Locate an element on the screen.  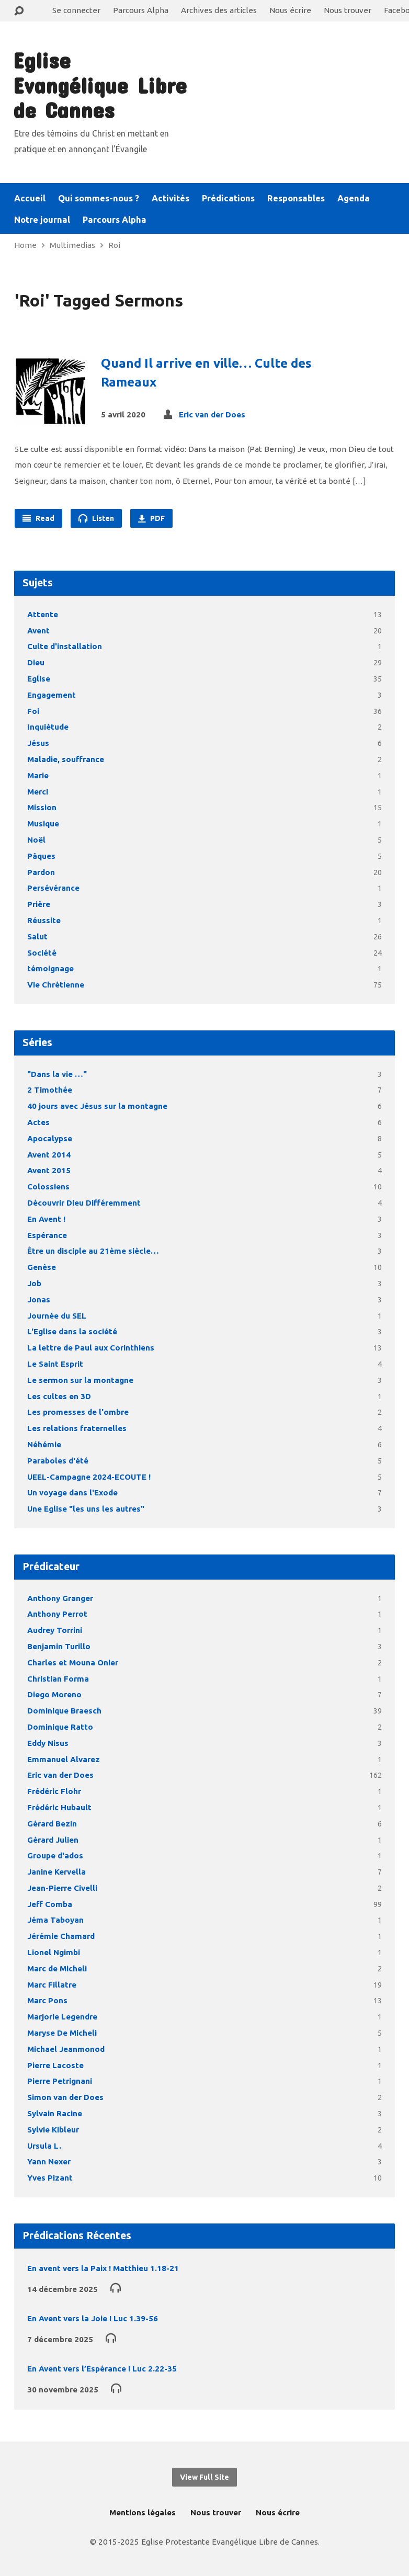
Nous trouver is located at coordinates (347, 10).